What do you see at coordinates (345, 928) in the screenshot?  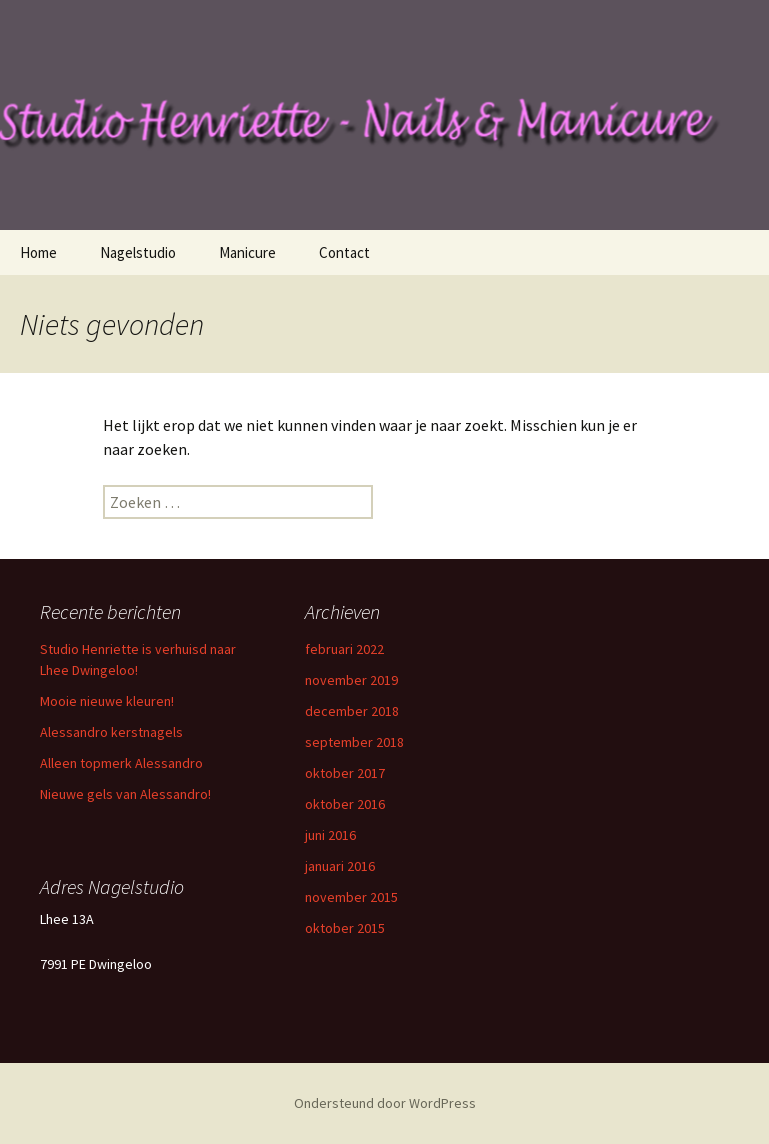 I see `oktober 2015` at bounding box center [345, 928].